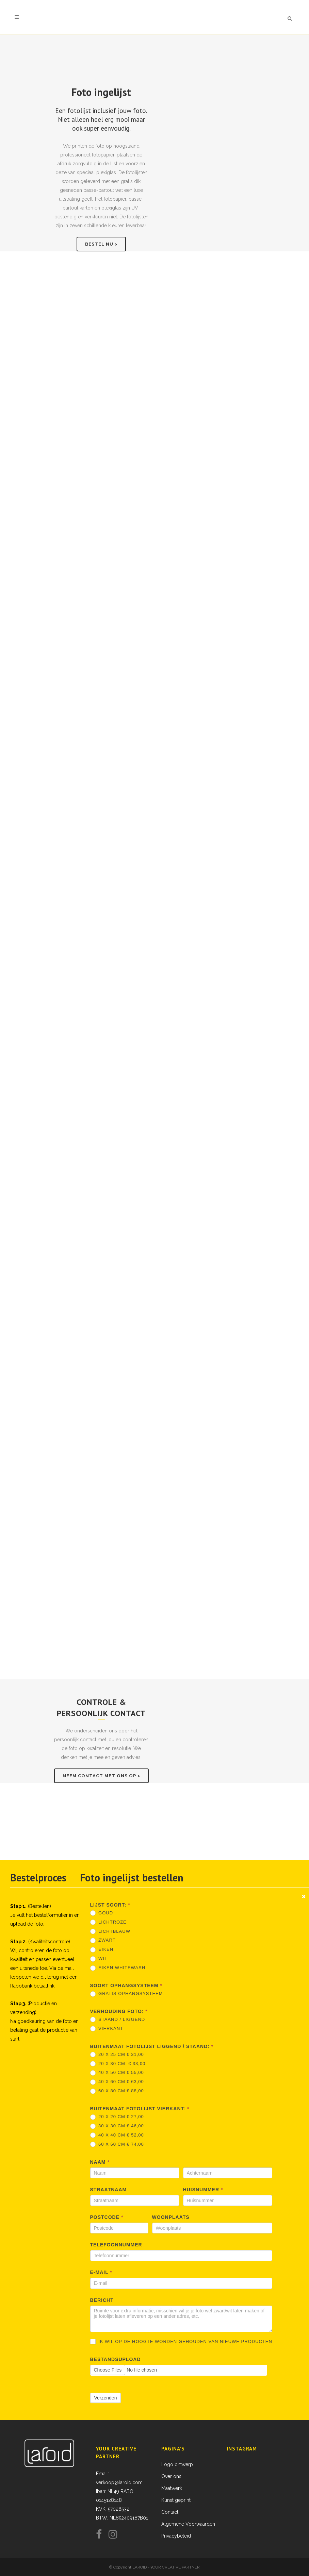 The height and width of the screenshot is (2576, 309). Describe the element at coordinates (108, 2189) in the screenshot. I see `Straatnaam` at that location.